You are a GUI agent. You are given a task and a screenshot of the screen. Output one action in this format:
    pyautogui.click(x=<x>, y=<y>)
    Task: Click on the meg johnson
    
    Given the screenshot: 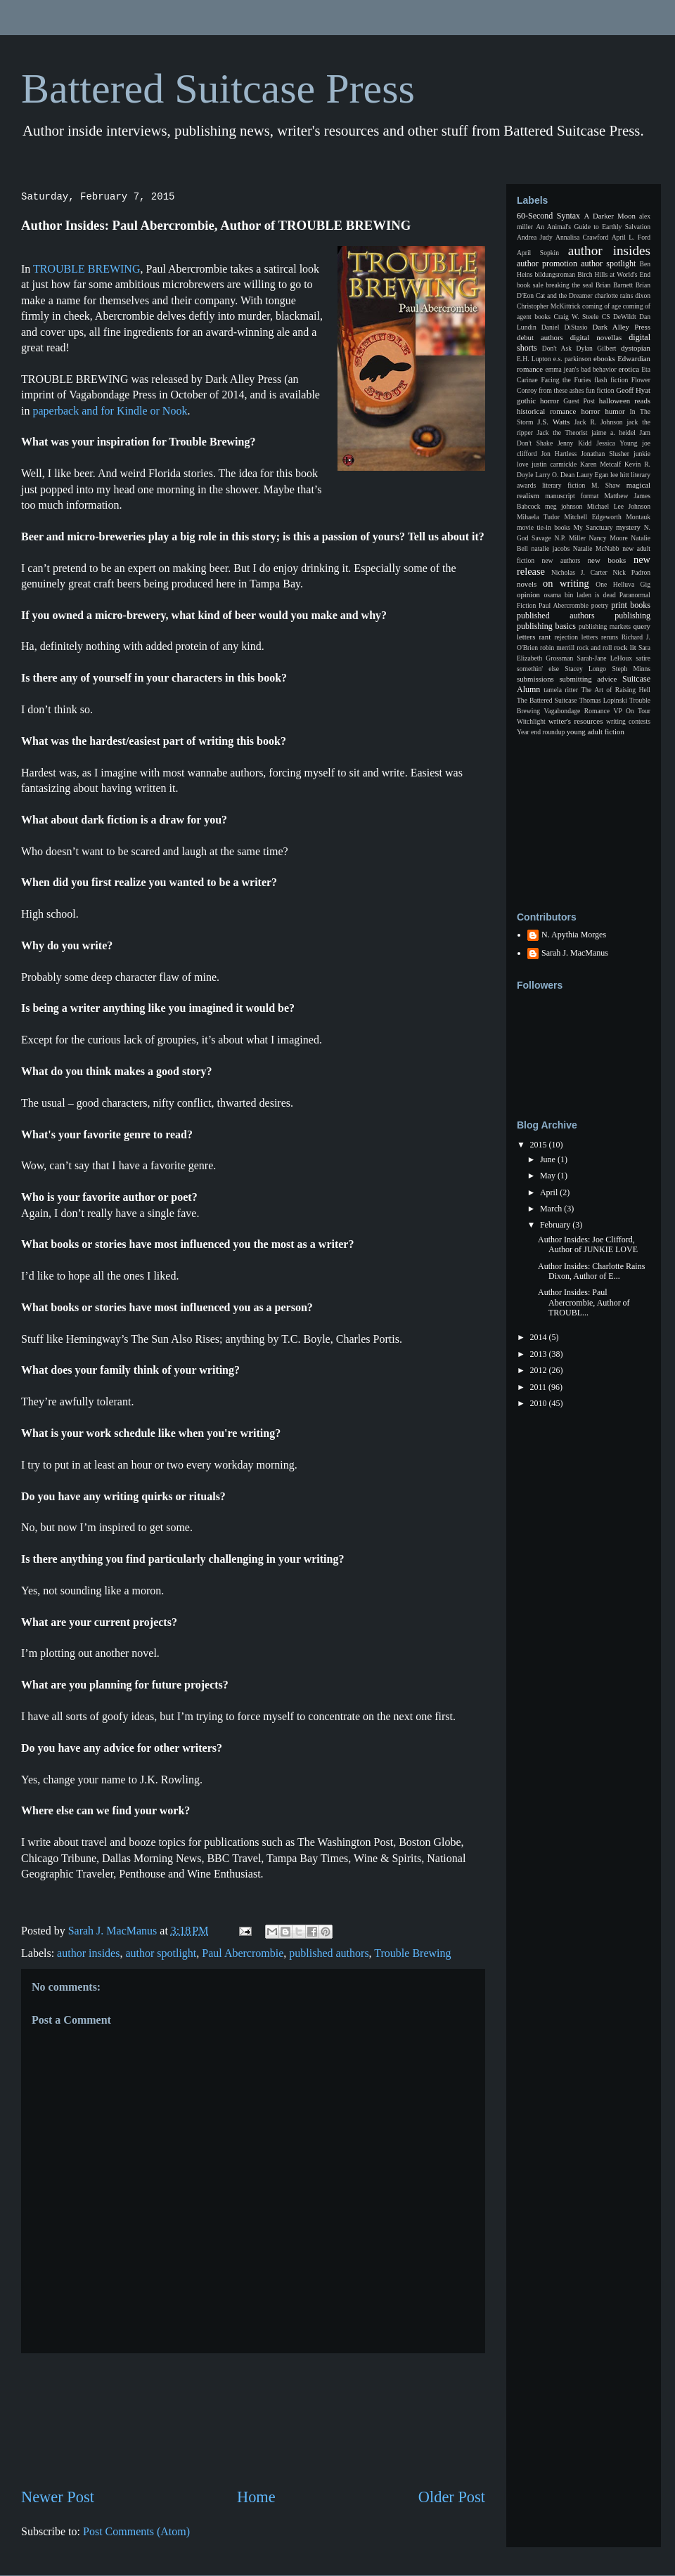 What is the action you would take?
    pyautogui.click(x=563, y=506)
    